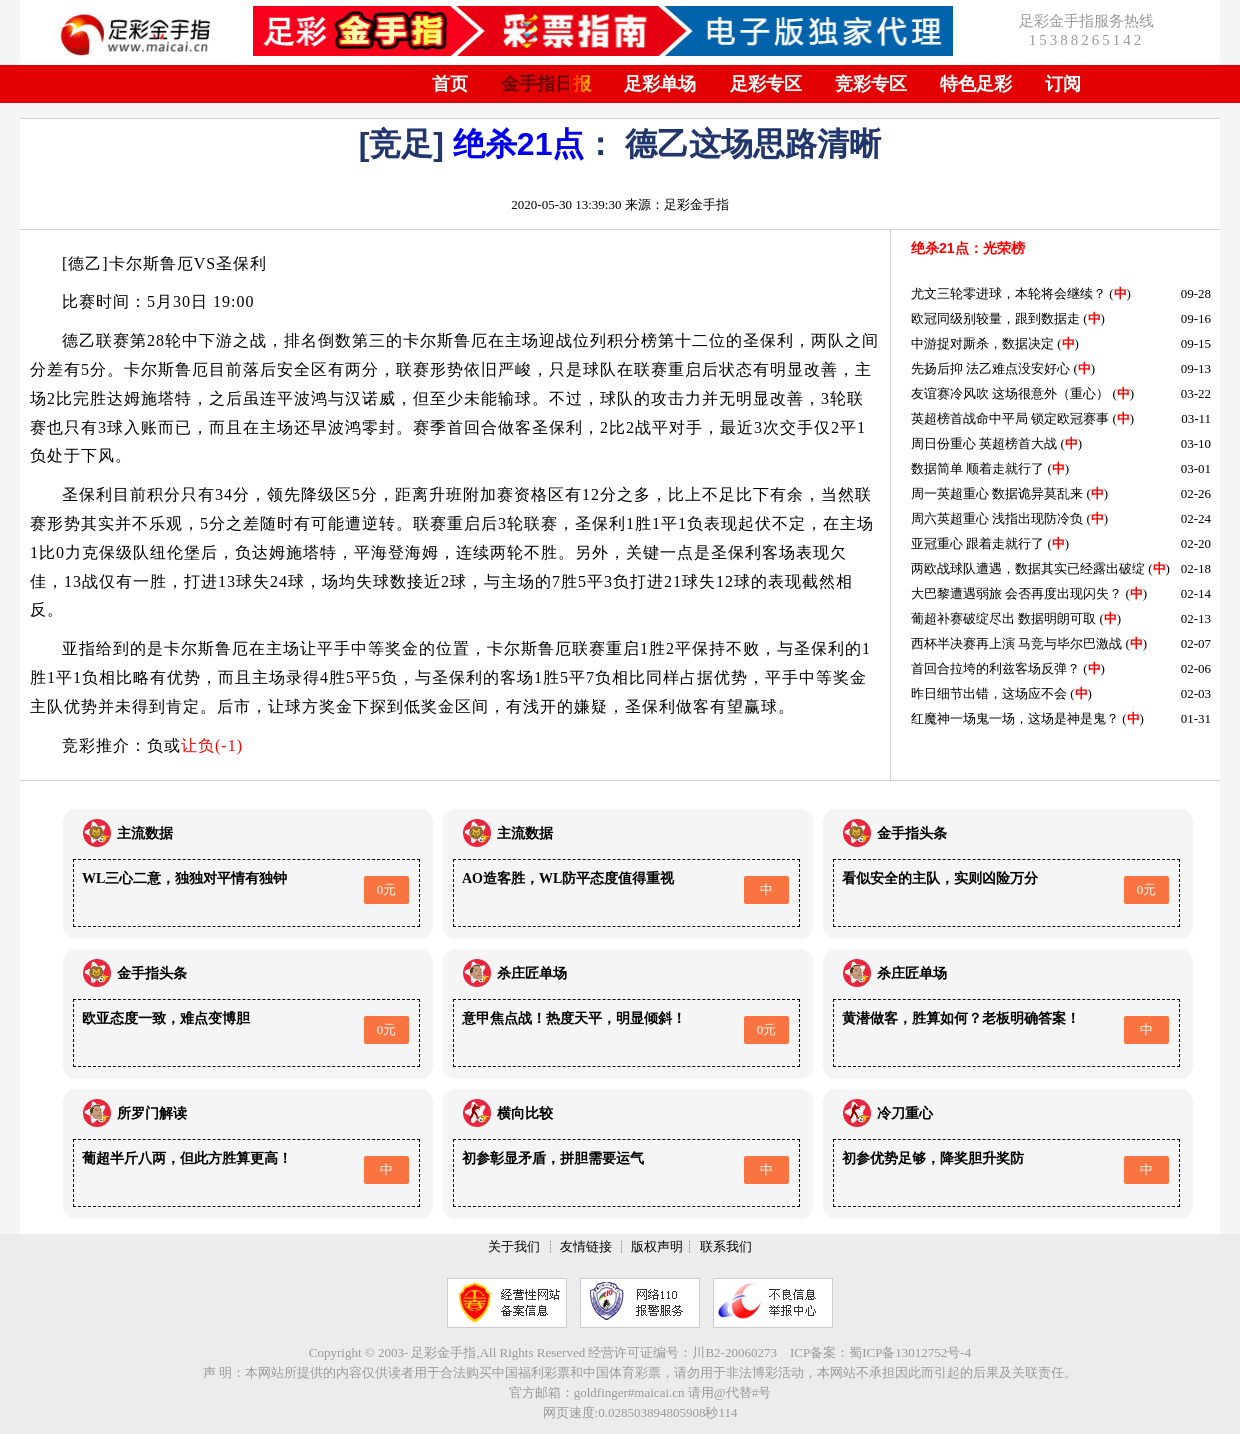  What do you see at coordinates (187, 1158) in the screenshot?
I see `葡超半斤八两，但此方胜算更高！` at bounding box center [187, 1158].